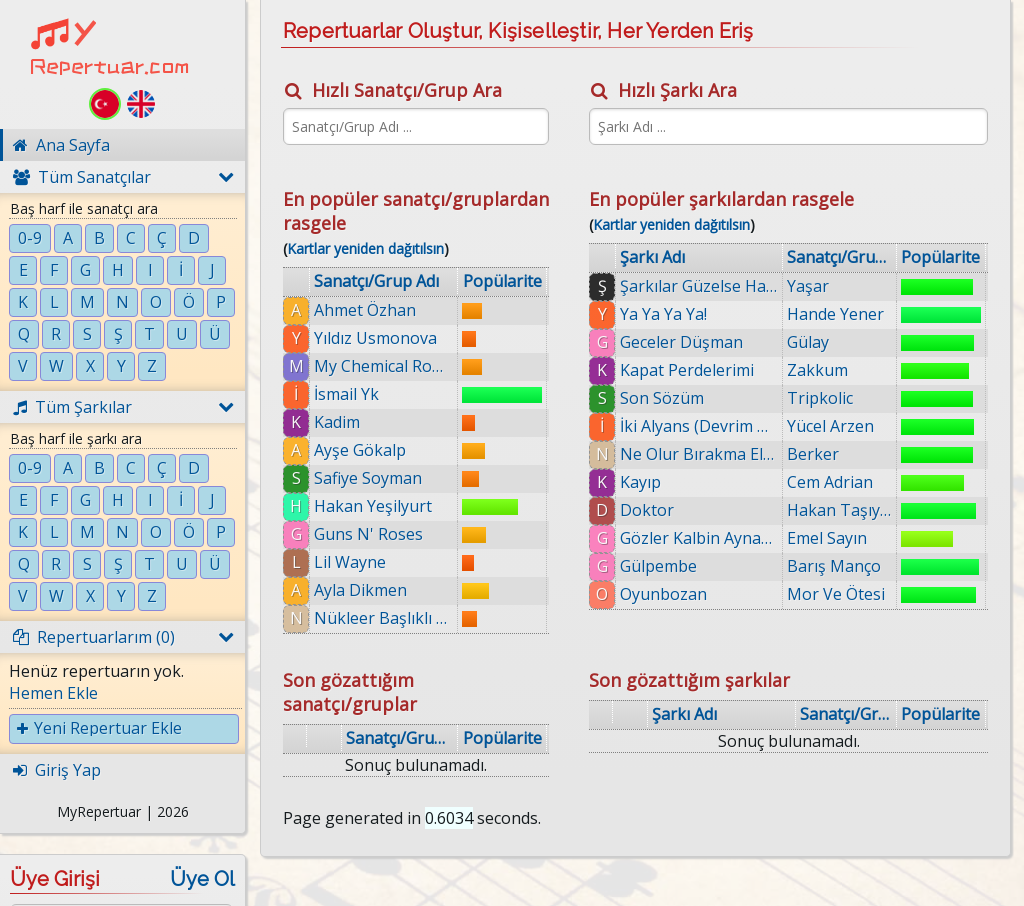  I want to click on Geceler Düşman, so click(681, 342).